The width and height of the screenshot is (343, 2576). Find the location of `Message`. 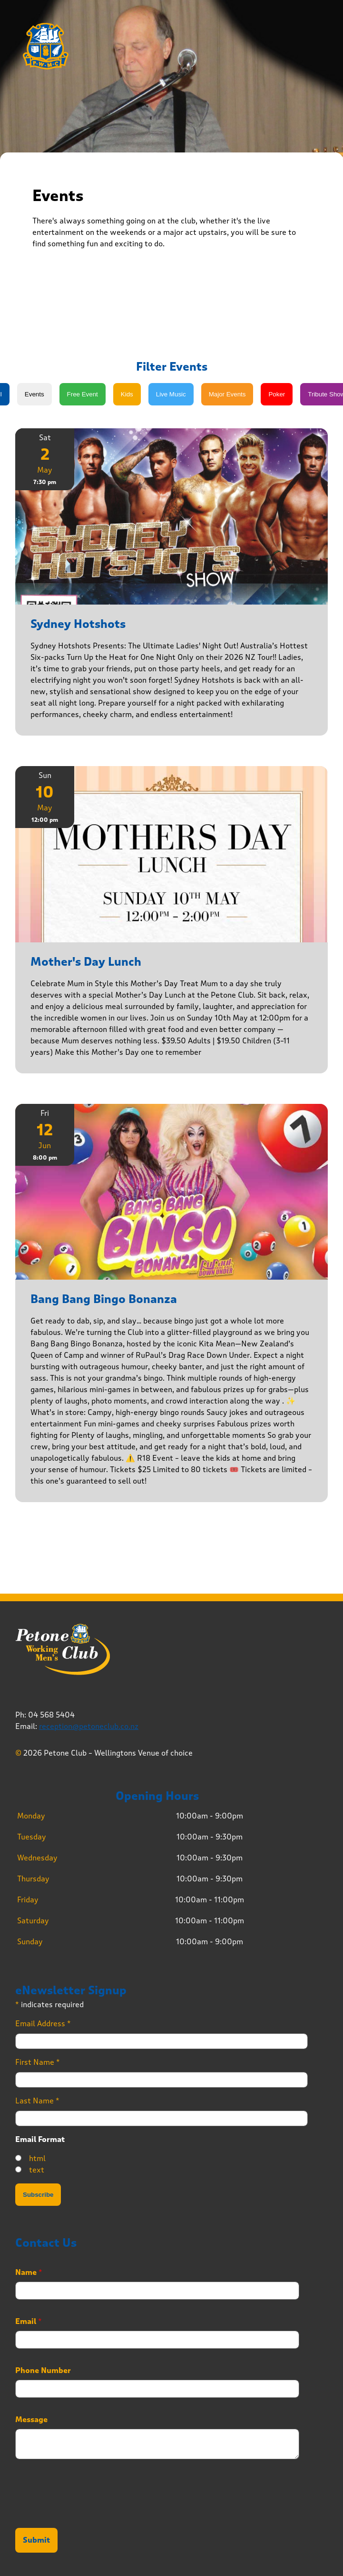

Message is located at coordinates (31, 2419).